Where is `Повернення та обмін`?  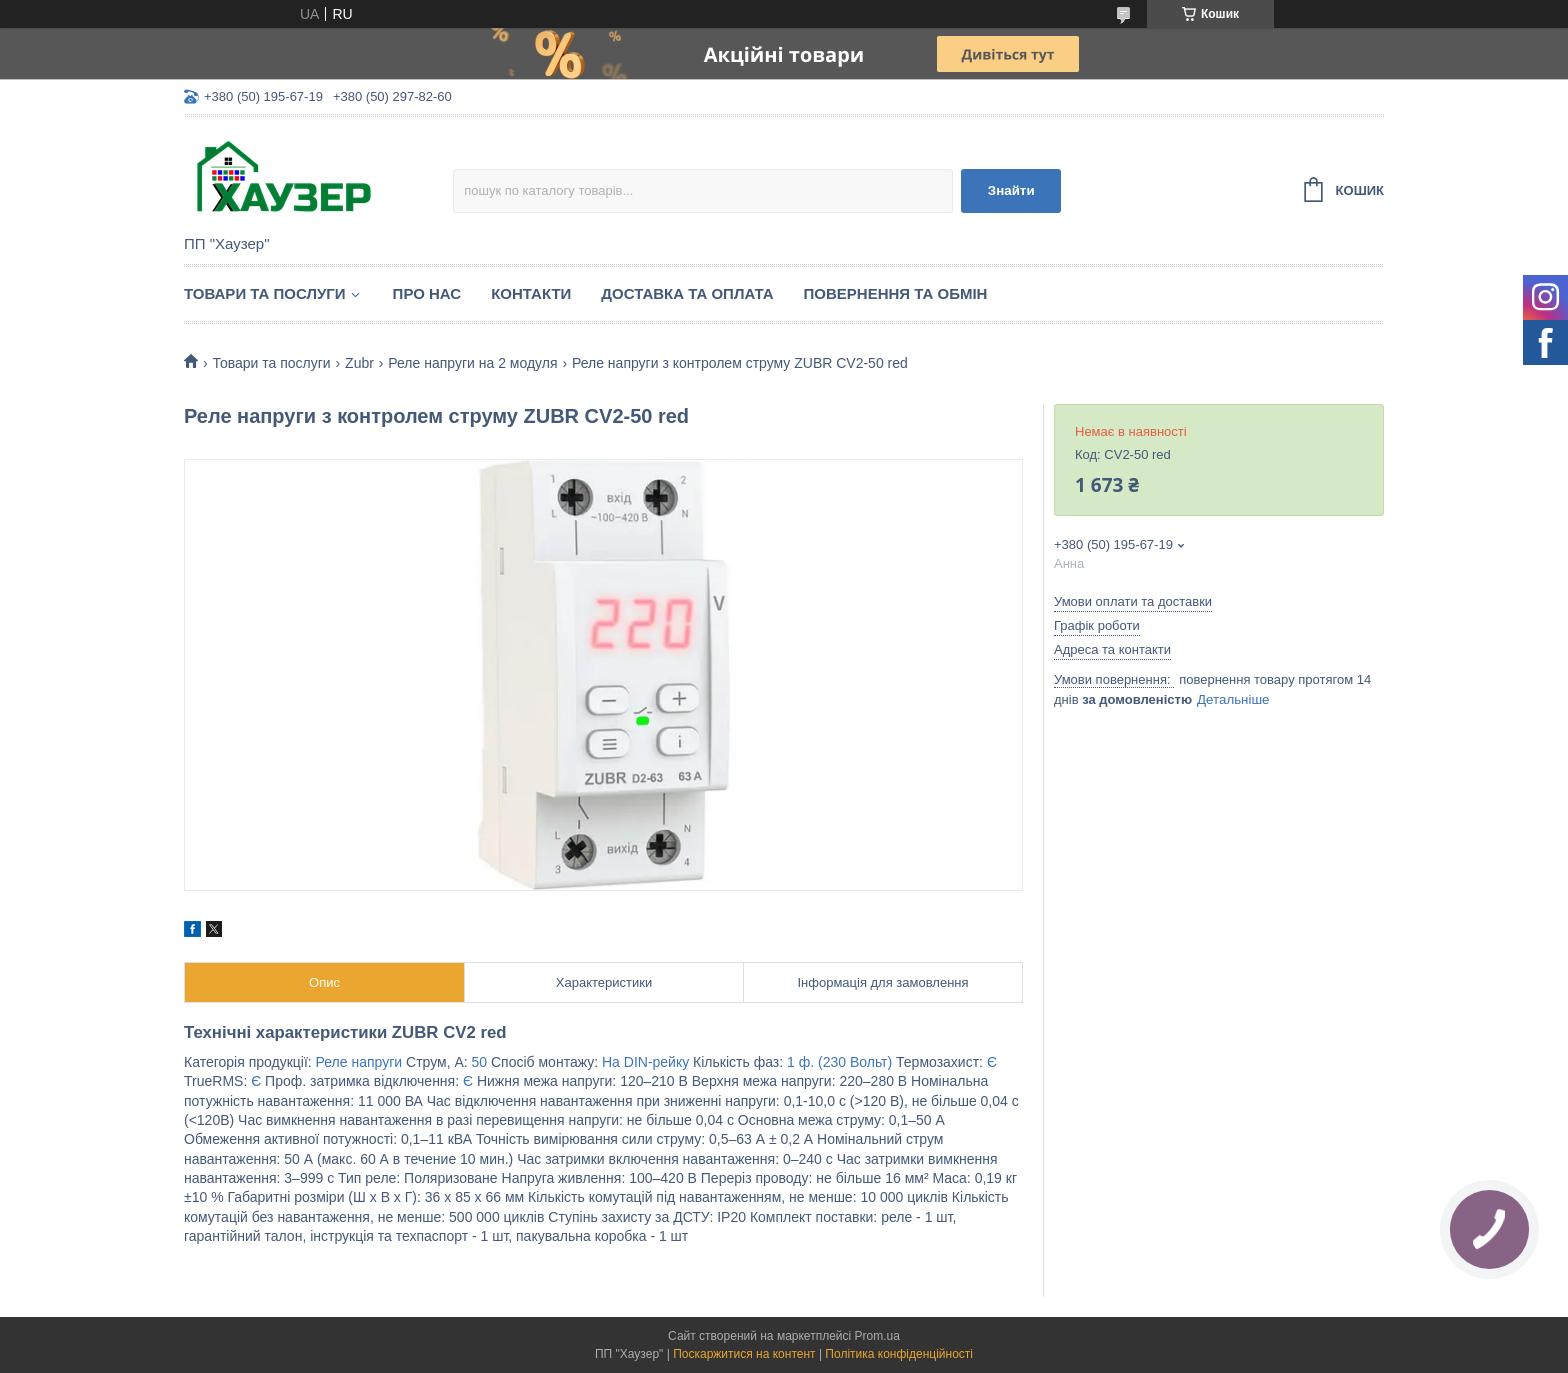 Повернення та обмін is located at coordinates (896, 293).